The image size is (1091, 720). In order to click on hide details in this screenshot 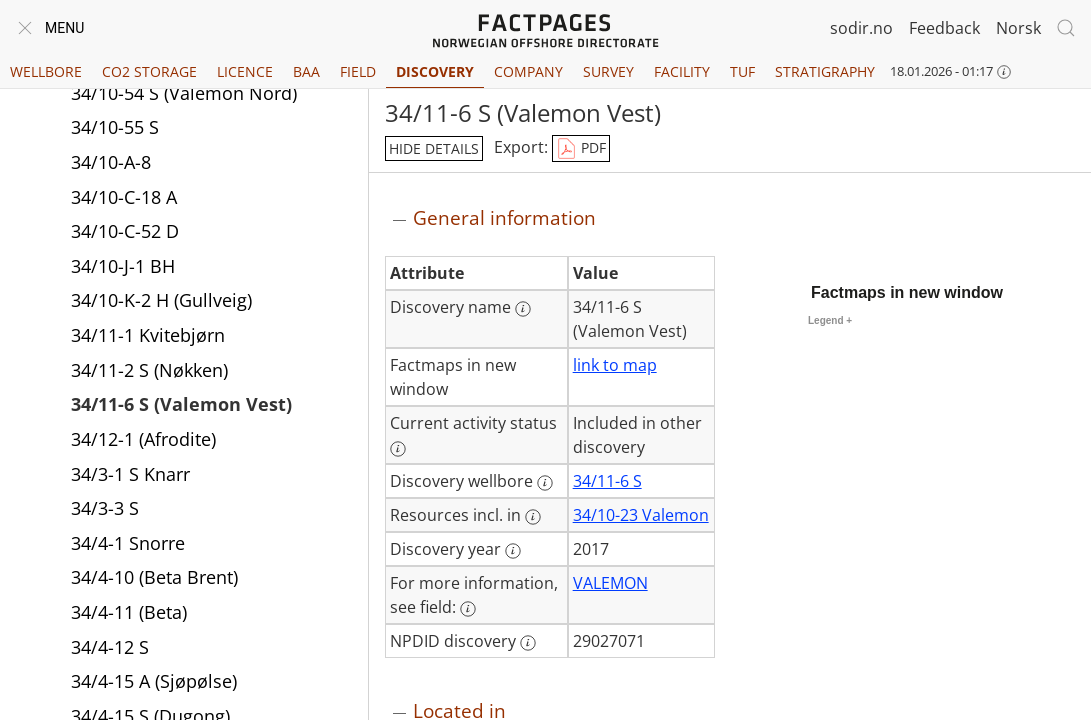, I will do `click(434, 148)`.